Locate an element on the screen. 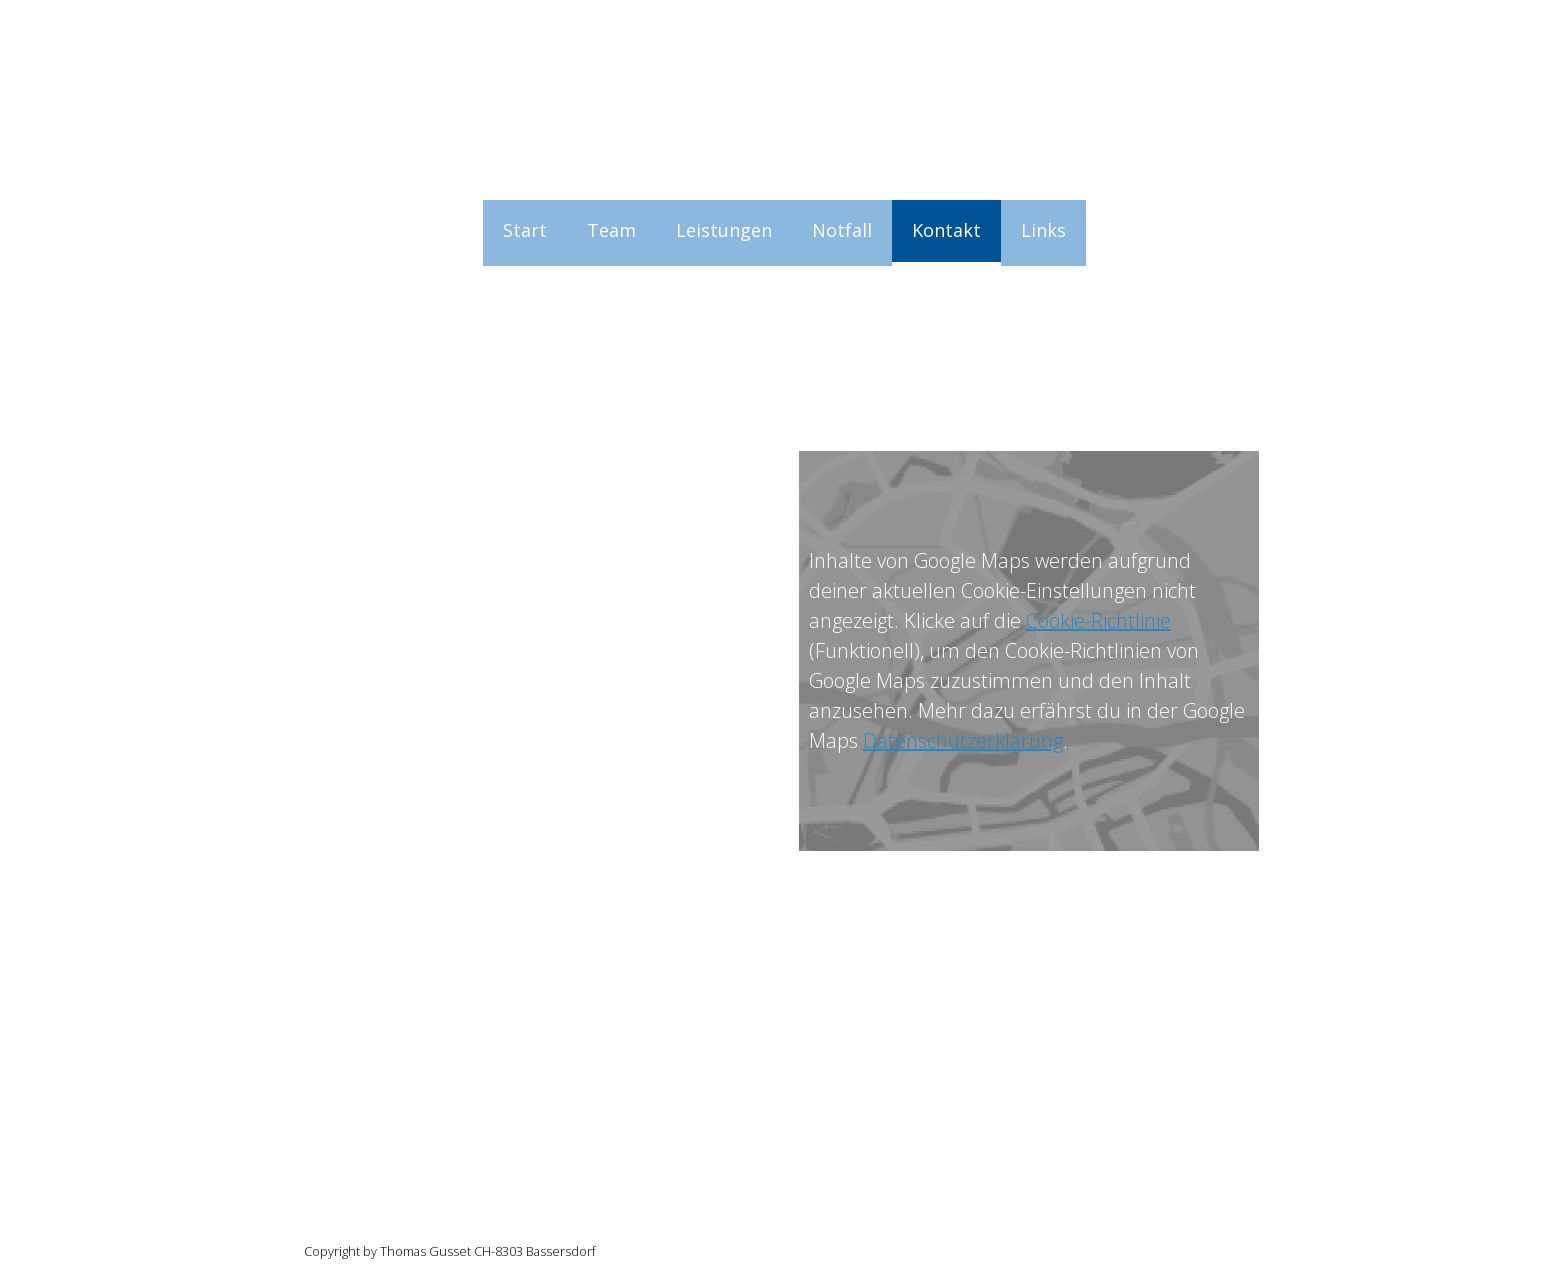 This screenshot has width=1568, height=1286. Kontakt is located at coordinates (946, 230).